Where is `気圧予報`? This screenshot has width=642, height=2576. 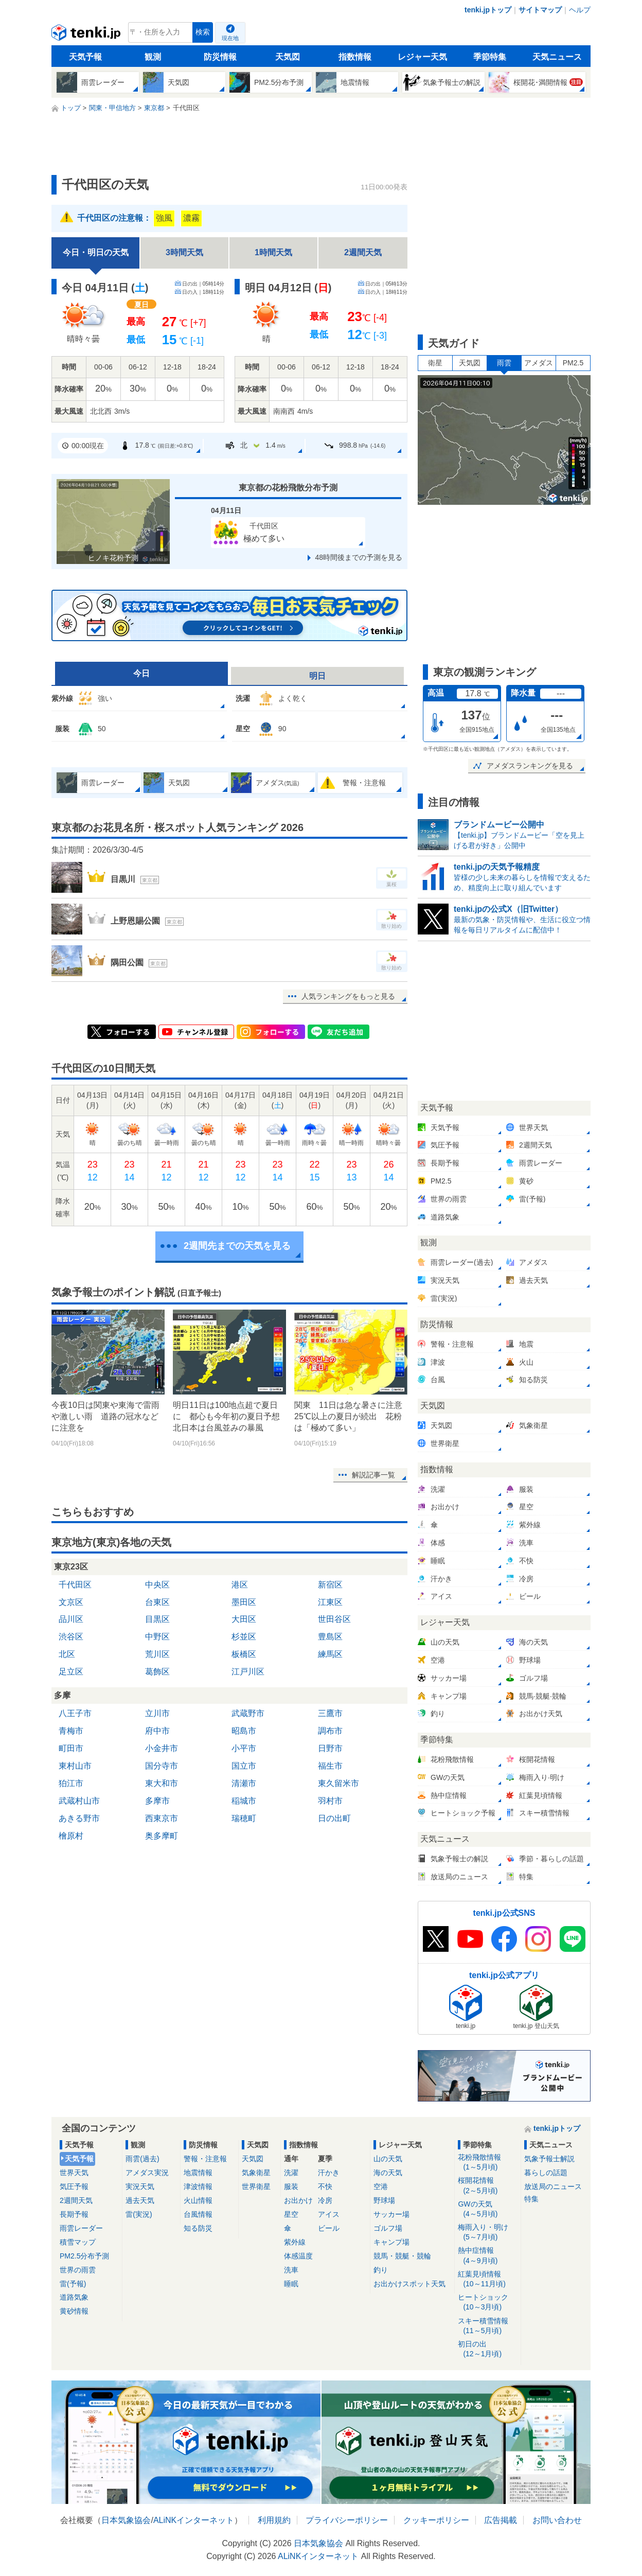
気圧予報 is located at coordinates (74, 2186).